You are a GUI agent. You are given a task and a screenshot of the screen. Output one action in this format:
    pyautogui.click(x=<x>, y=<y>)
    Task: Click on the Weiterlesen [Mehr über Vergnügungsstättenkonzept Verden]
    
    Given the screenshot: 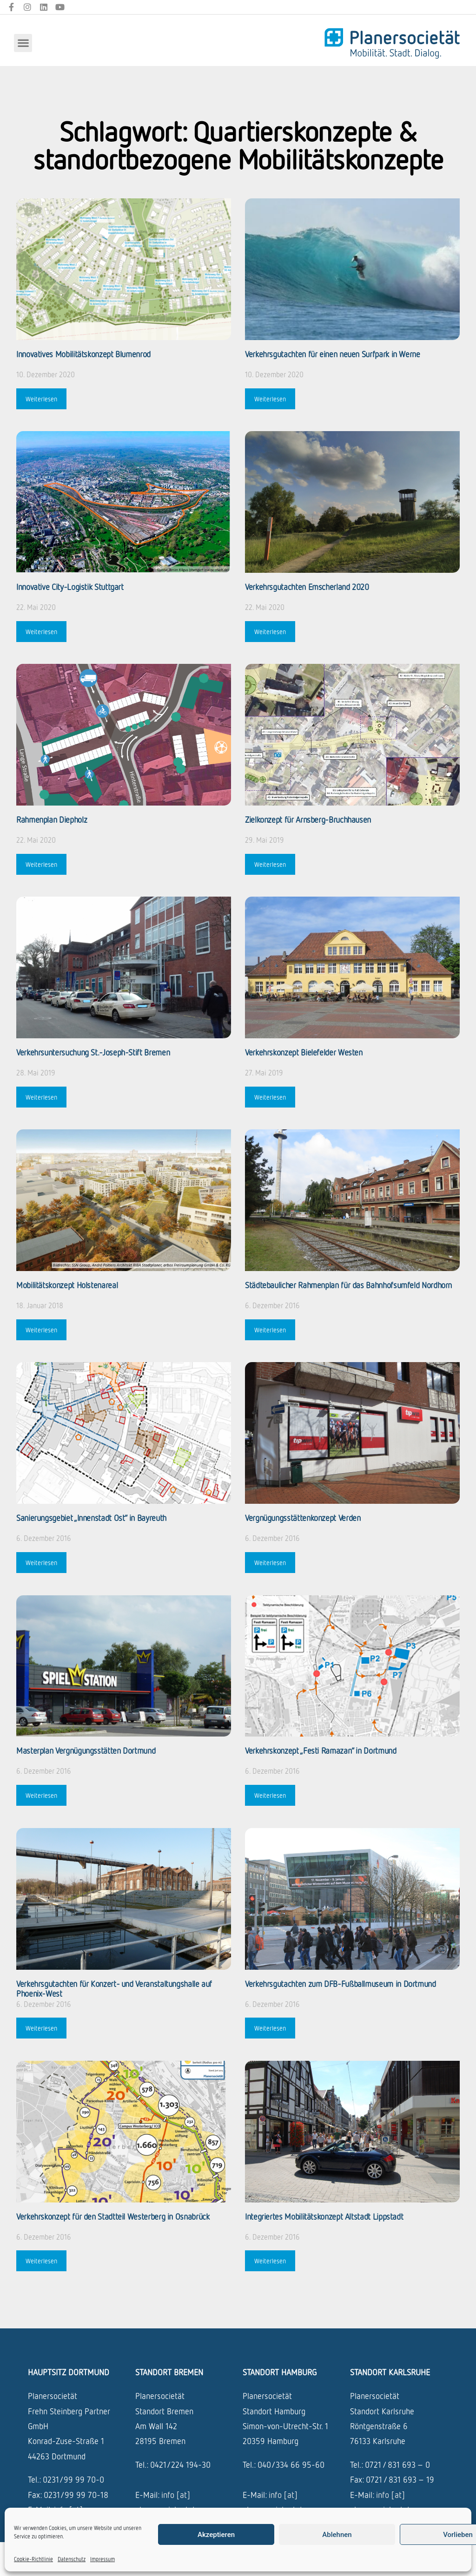 What is the action you would take?
    pyautogui.click(x=270, y=1563)
    